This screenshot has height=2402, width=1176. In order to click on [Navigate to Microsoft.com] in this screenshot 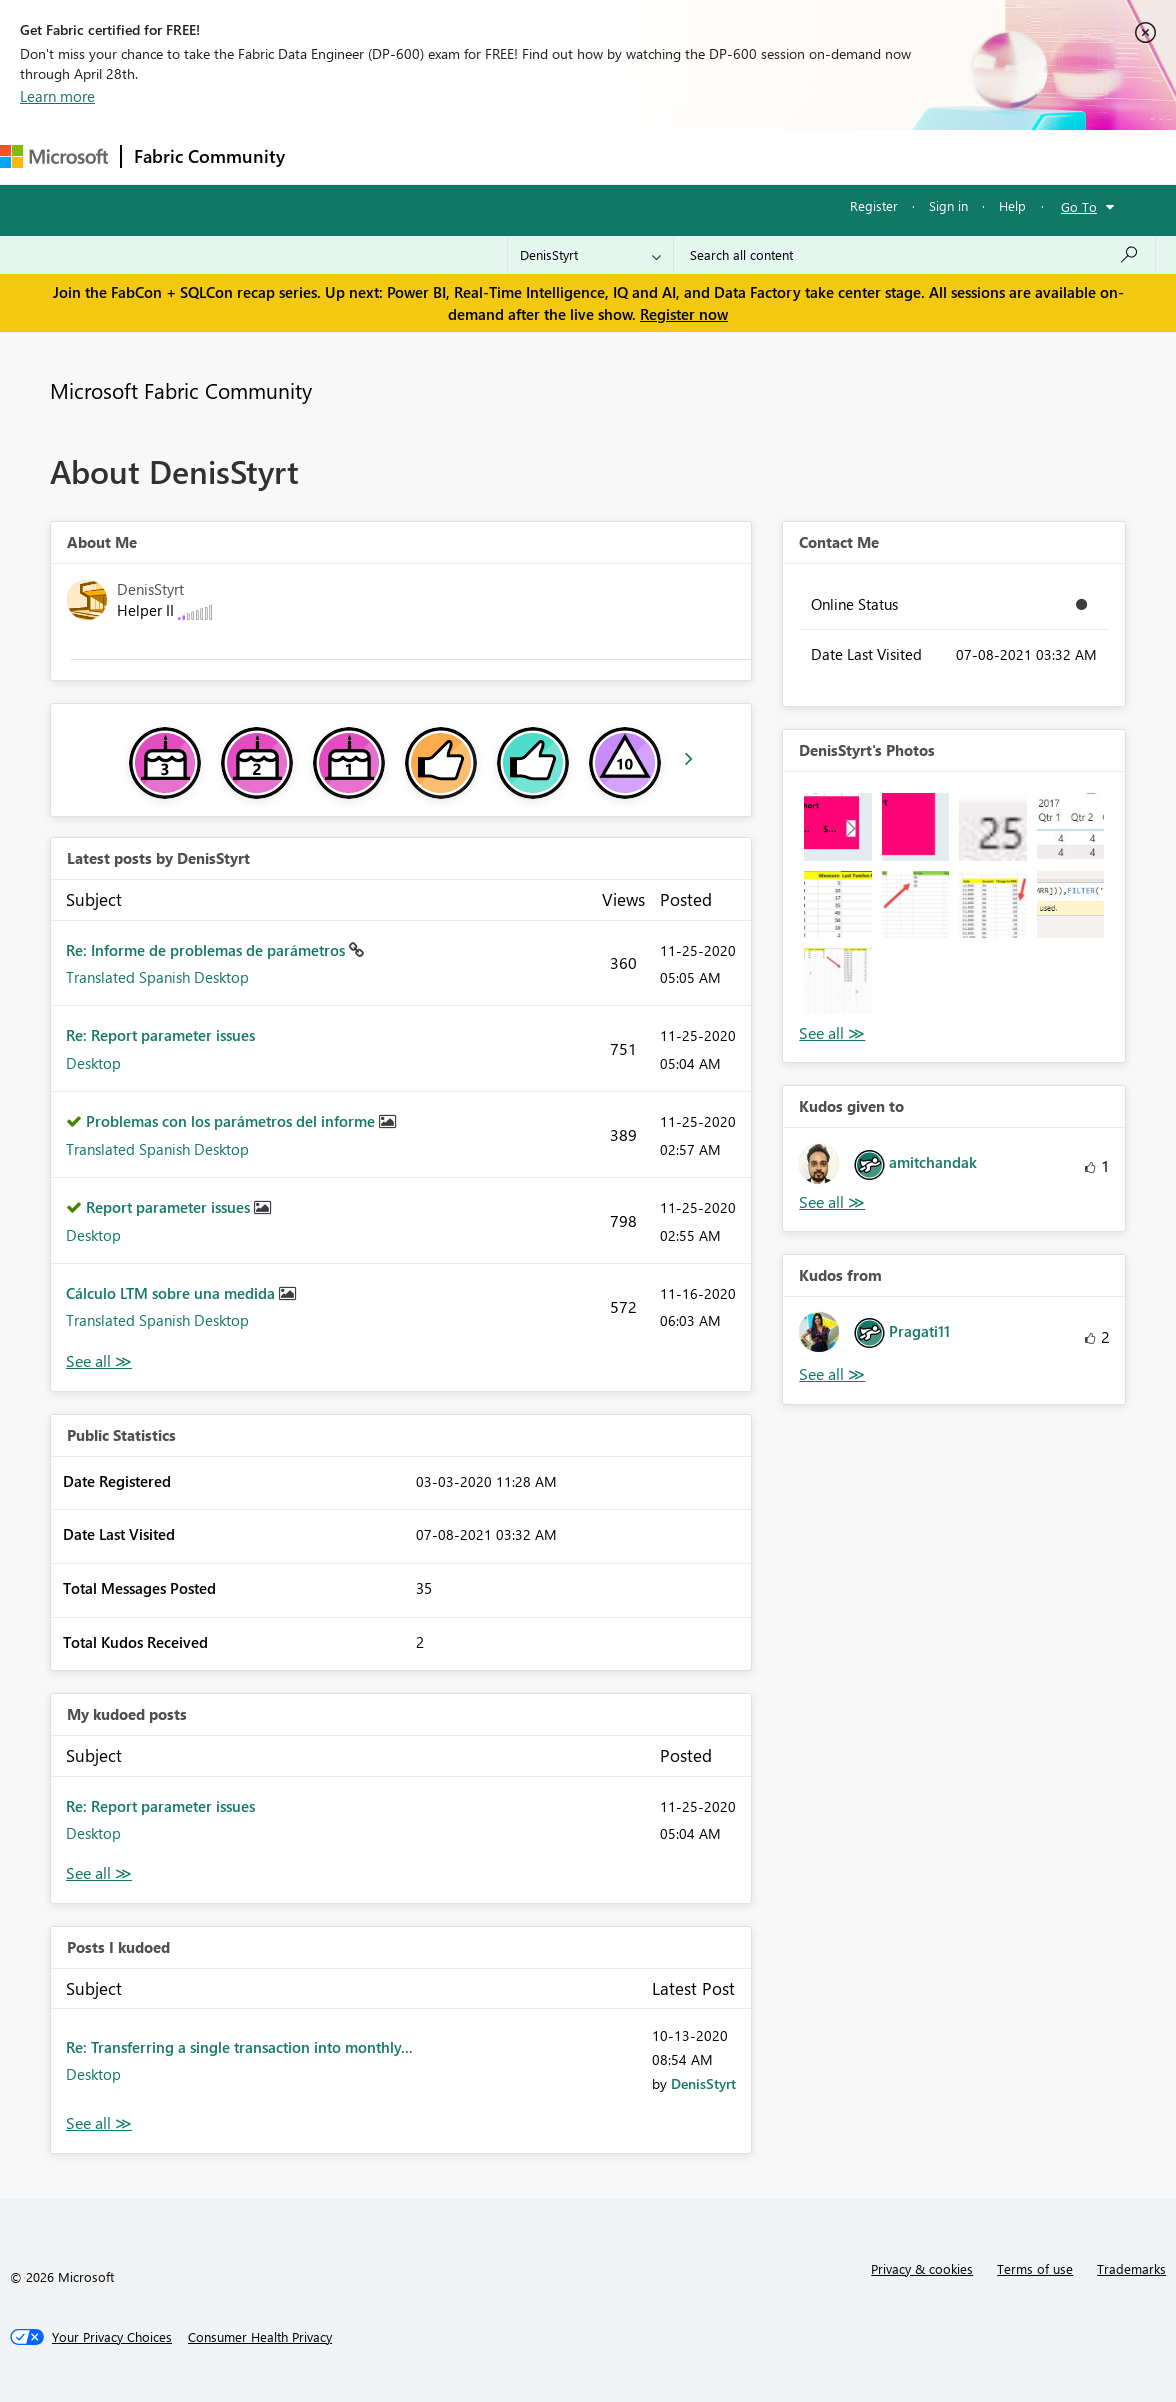, I will do `click(54, 156)`.